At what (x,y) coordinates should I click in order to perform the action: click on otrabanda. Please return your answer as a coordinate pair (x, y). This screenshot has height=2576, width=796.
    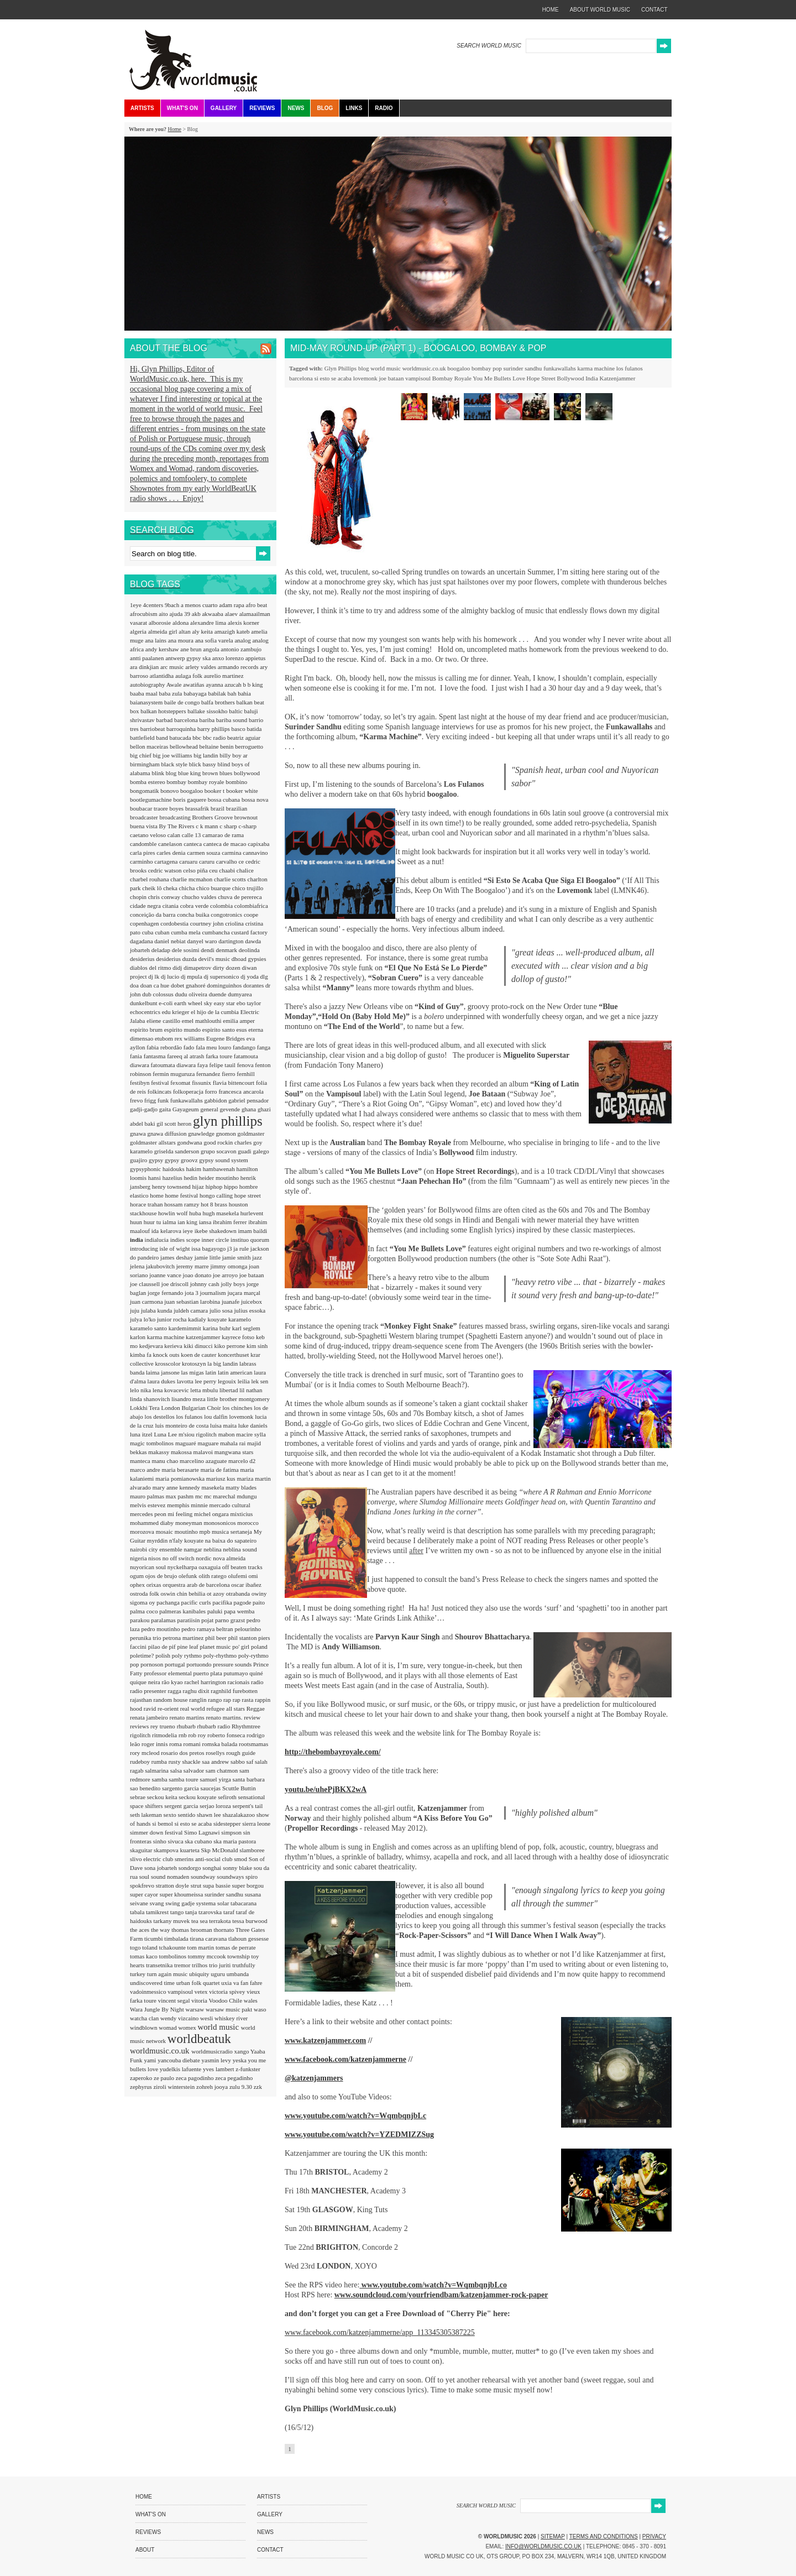
    Looking at the image, I should click on (239, 1593).